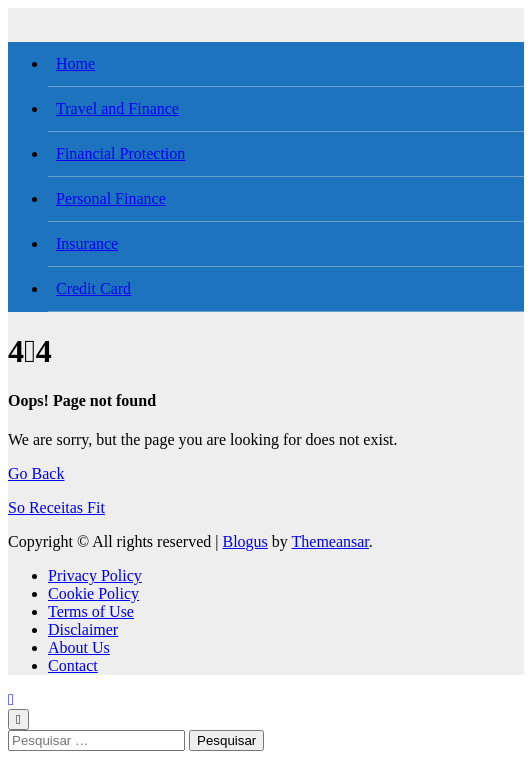  Describe the element at coordinates (83, 629) in the screenshot. I see `Disclaimer` at that location.